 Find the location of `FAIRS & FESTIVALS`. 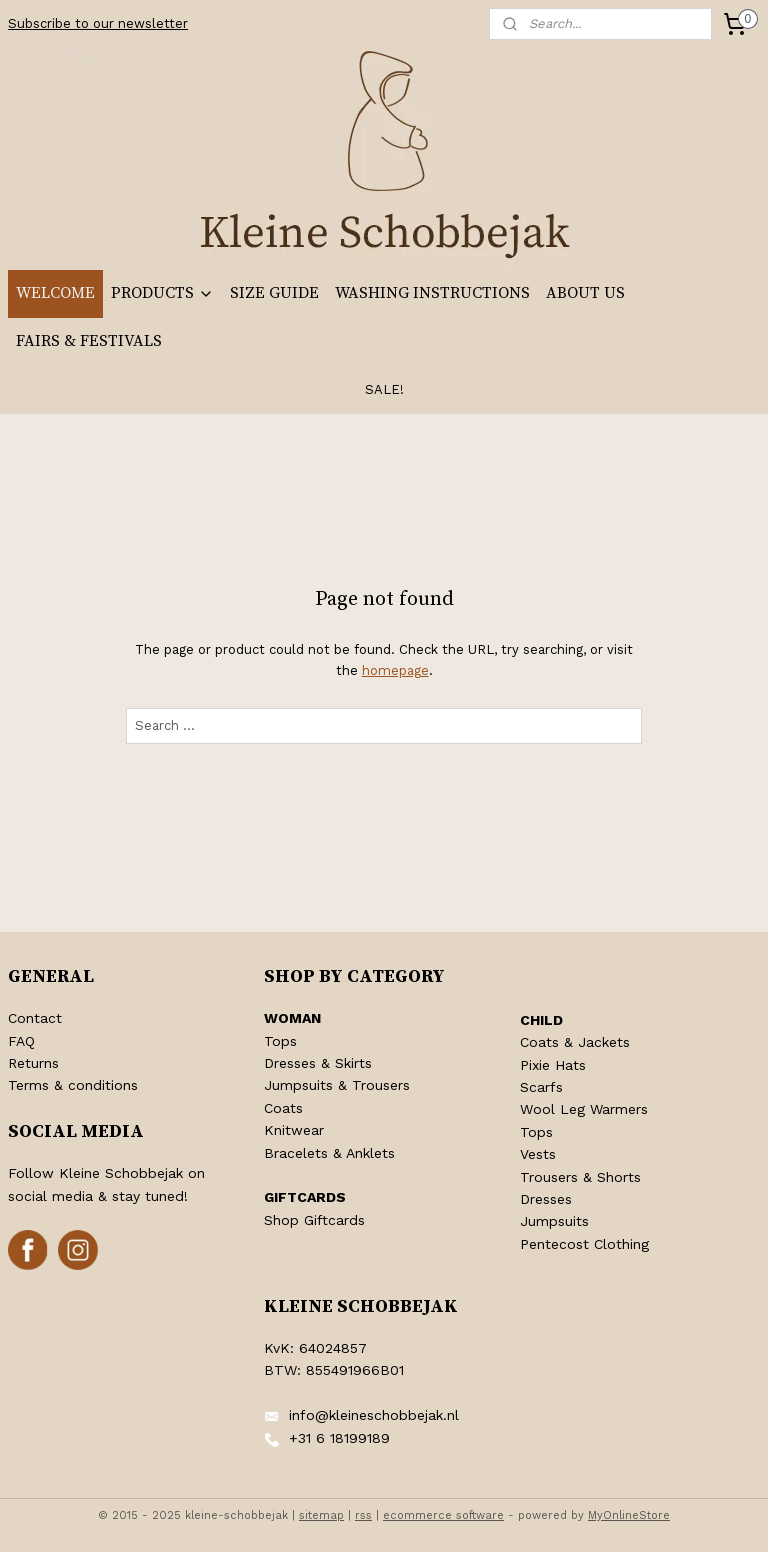

FAIRS & FESTIVALS is located at coordinates (89, 341).